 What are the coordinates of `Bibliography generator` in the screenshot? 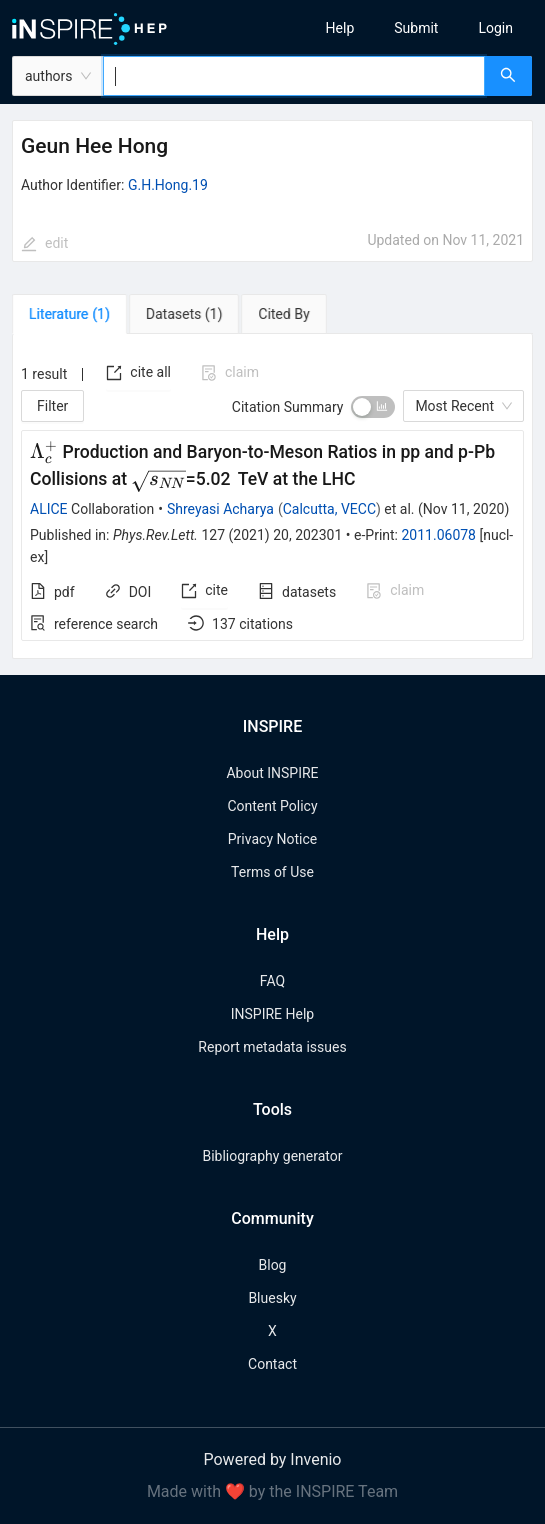 It's located at (272, 1156).